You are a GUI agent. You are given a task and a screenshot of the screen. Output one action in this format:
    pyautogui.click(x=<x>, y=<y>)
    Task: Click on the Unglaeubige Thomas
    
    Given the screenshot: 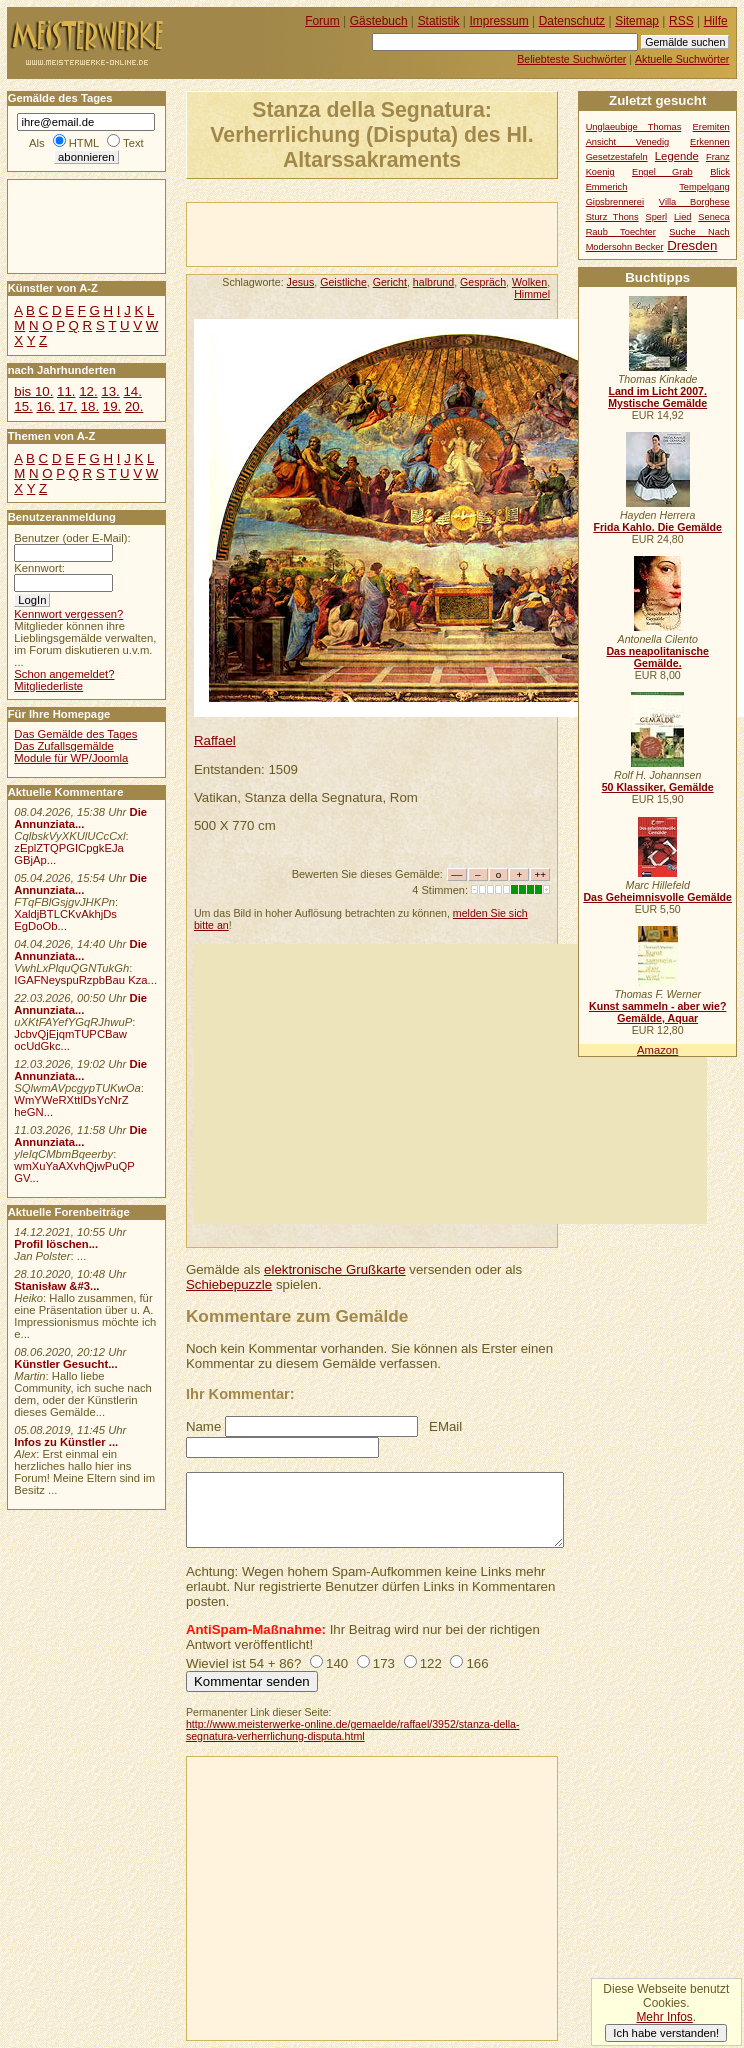 What is the action you would take?
    pyautogui.click(x=634, y=127)
    